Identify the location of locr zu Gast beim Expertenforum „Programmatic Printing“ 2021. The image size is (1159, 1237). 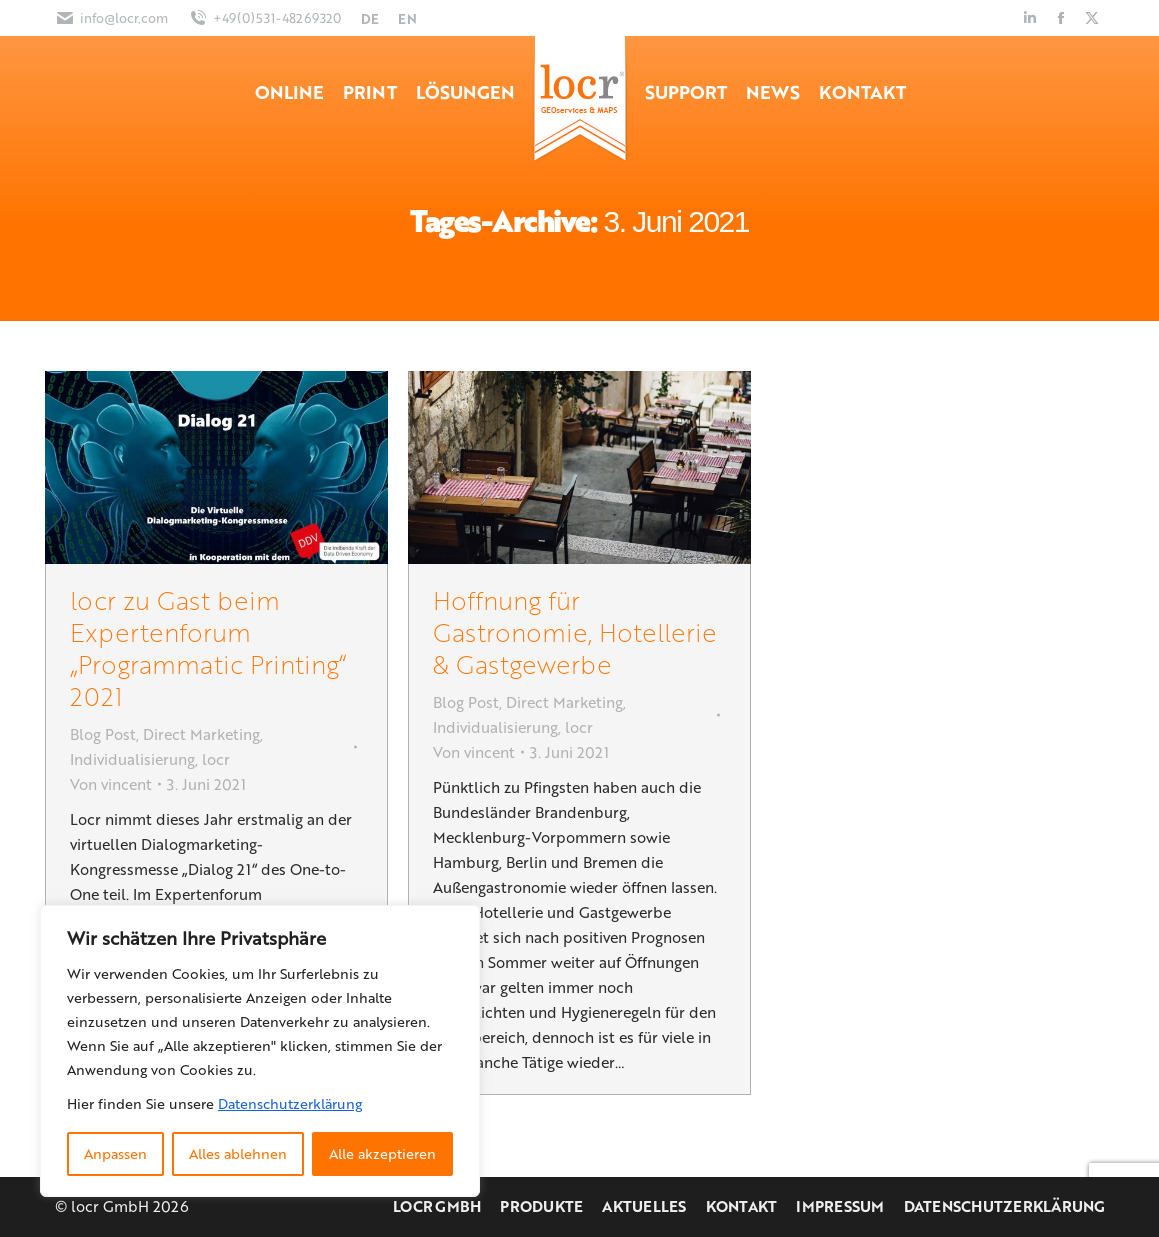
(208, 647).